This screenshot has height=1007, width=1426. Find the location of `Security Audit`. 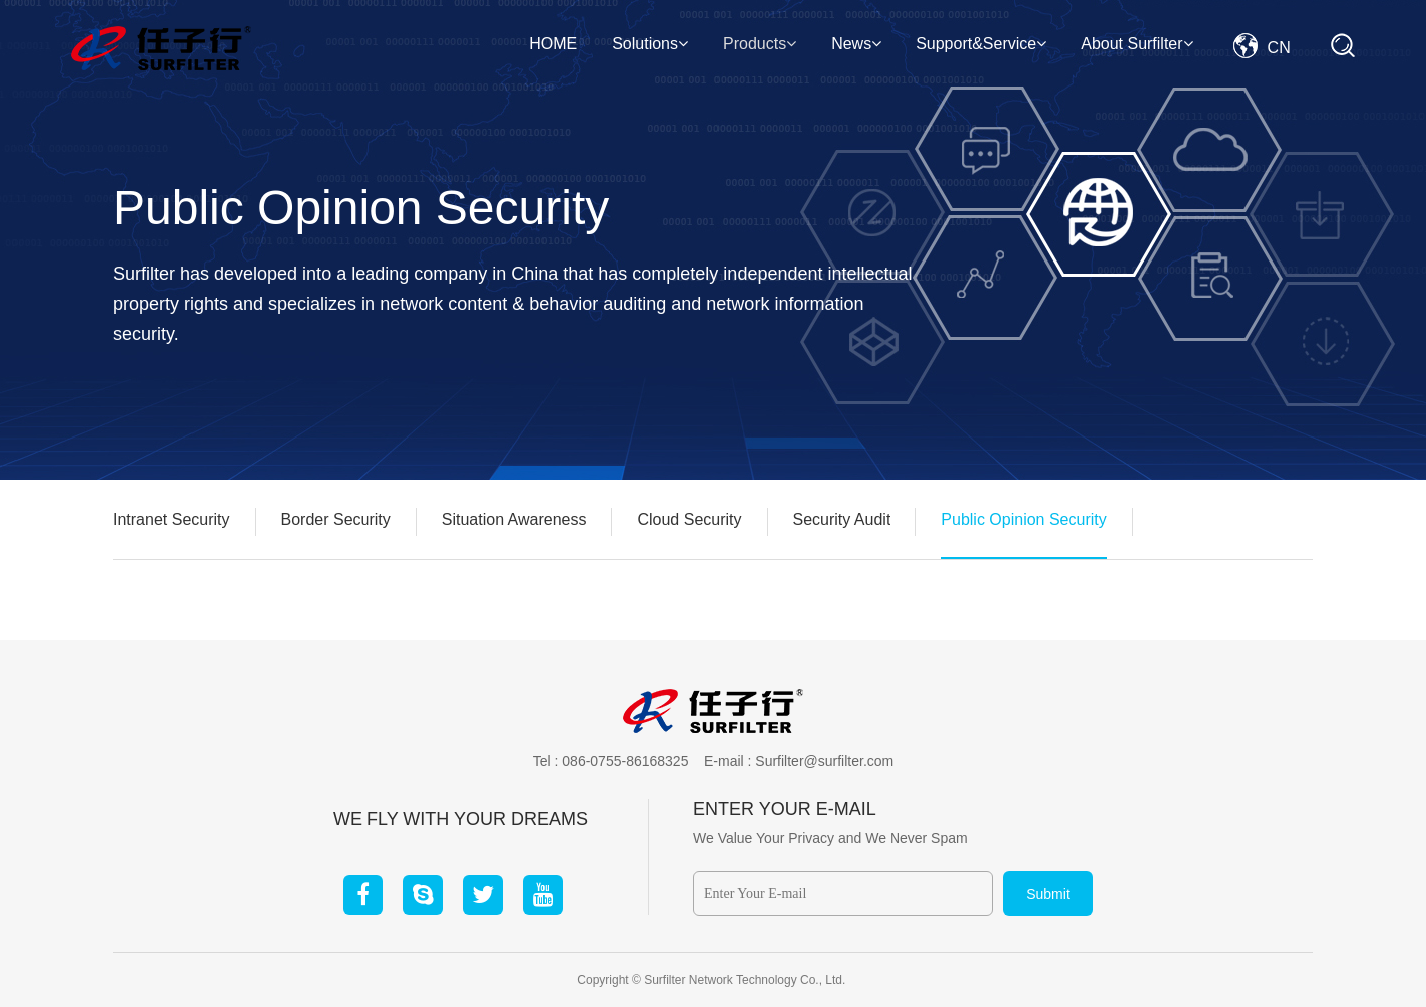

Security Audit is located at coordinates (842, 519).